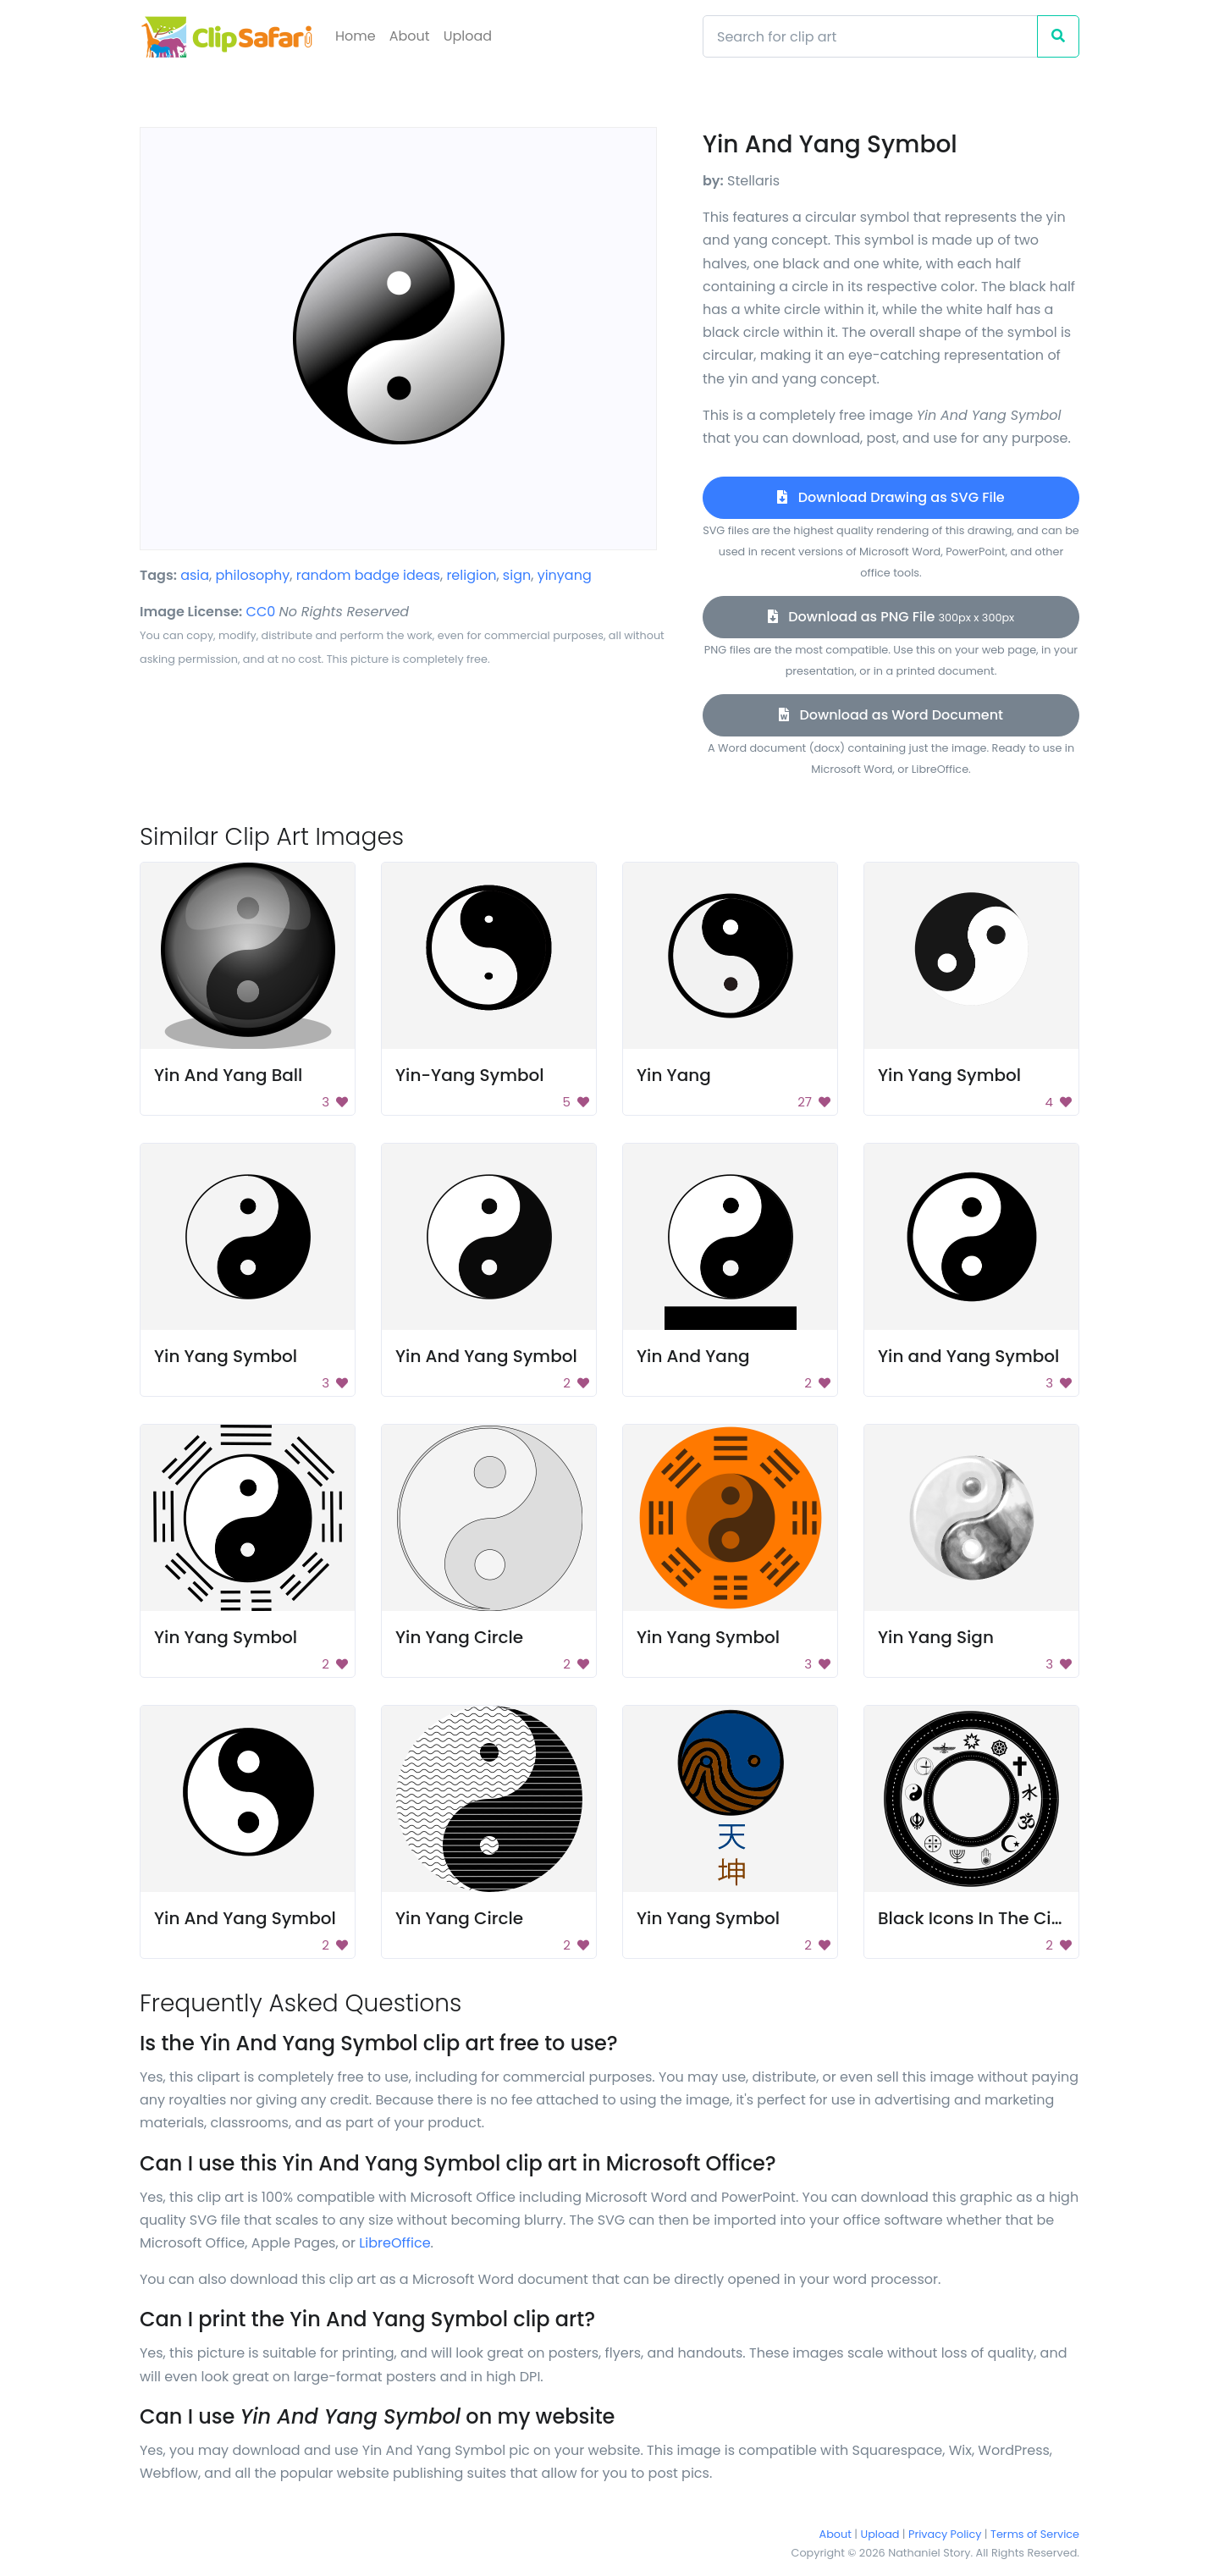  What do you see at coordinates (890, 497) in the screenshot?
I see `Download Drawing as SVG File` at bounding box center [890, 497].